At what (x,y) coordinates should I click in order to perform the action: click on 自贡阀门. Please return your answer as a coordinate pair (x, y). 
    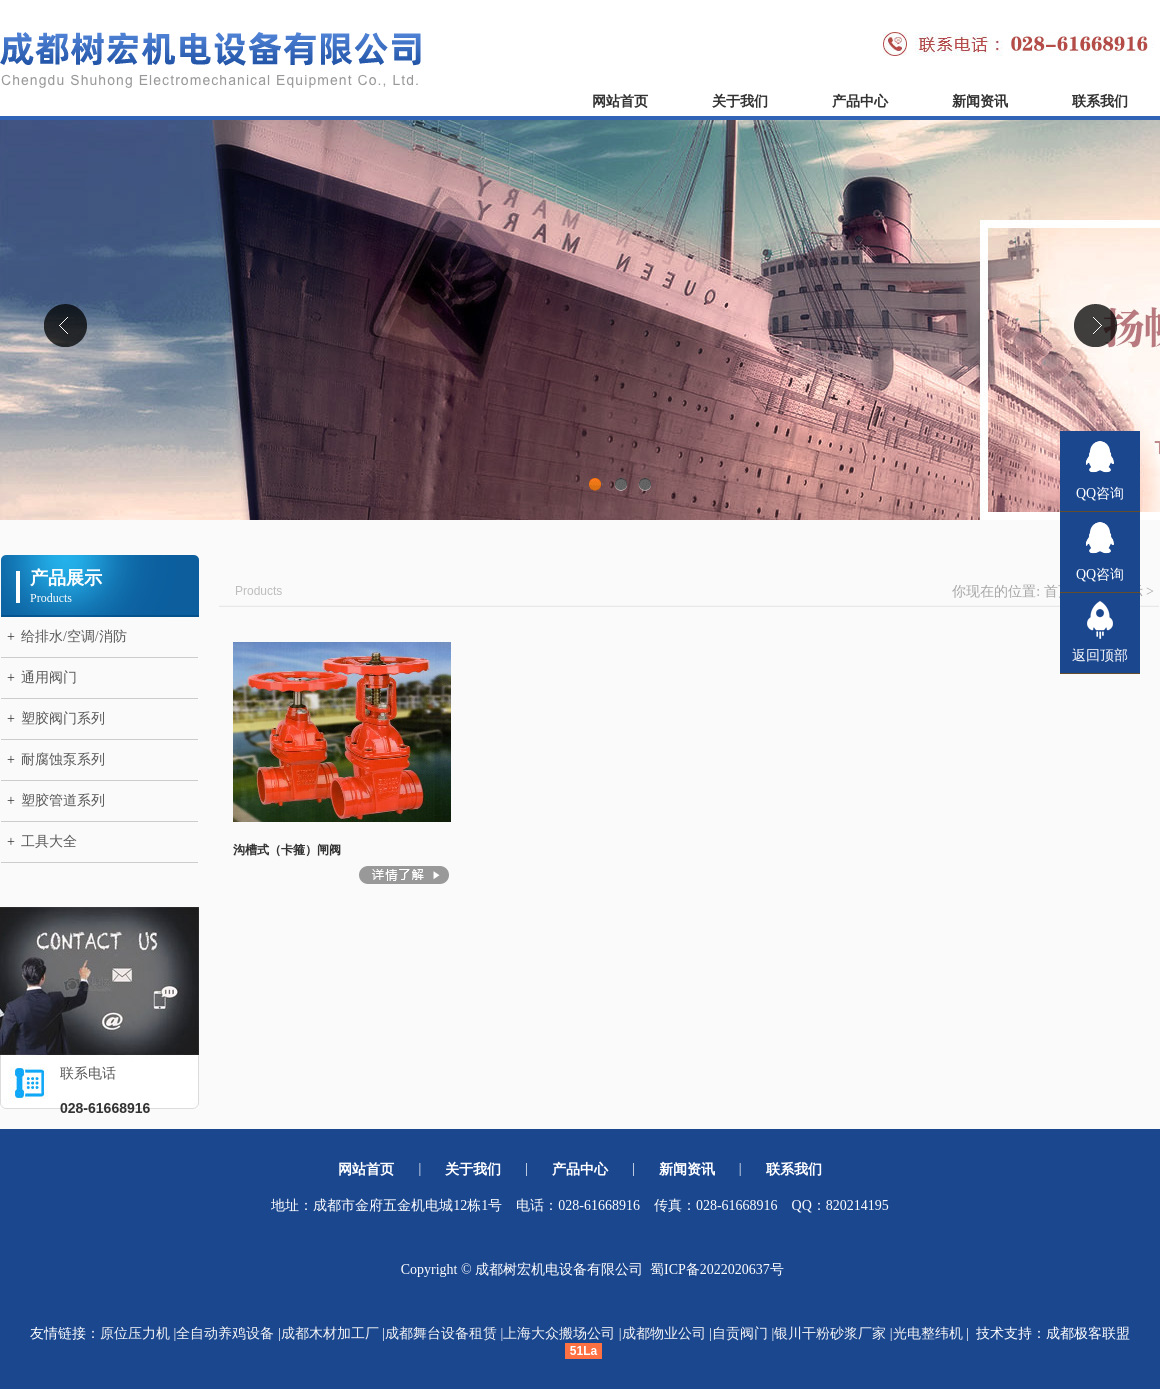
    Looking at the image, I should click on (740, 1333).